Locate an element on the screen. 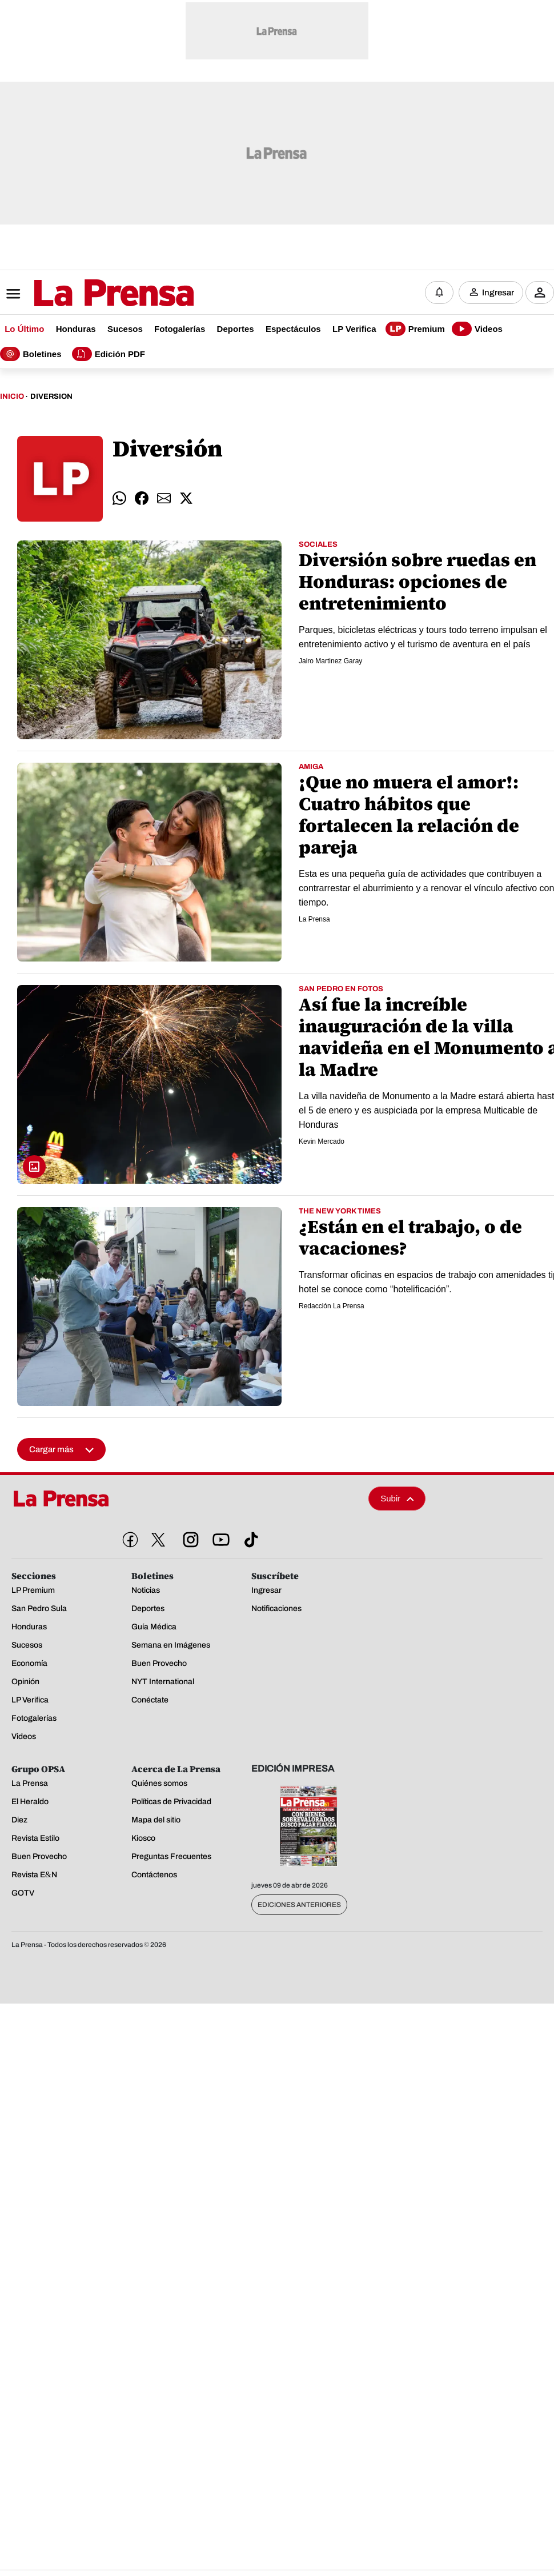 The image size is (554, 2576). La Prensa is located at coordinates (314, 920).